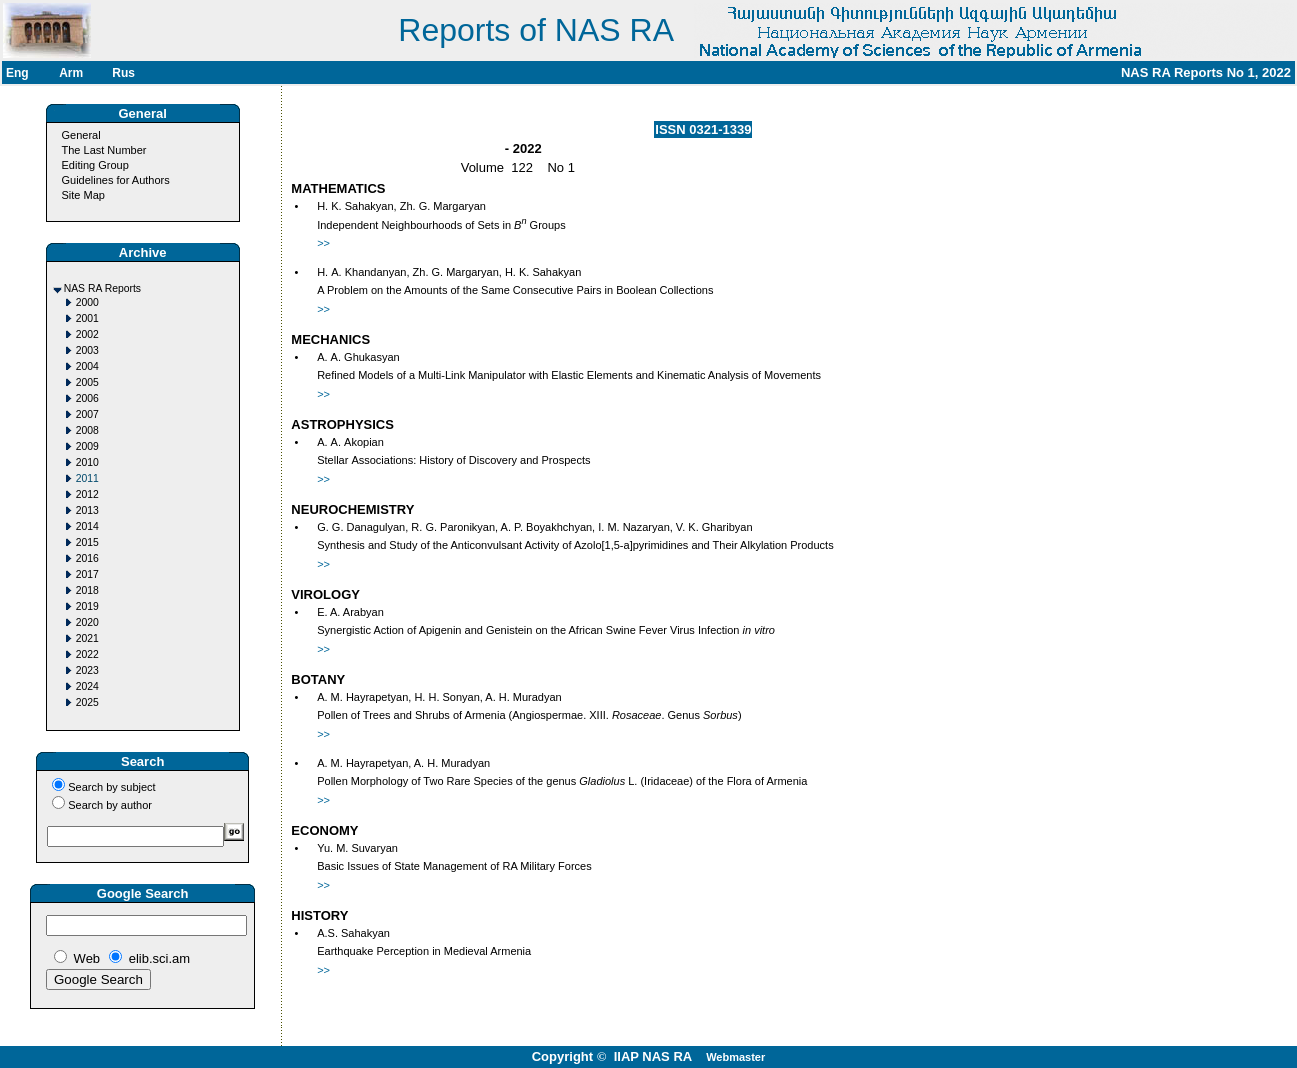 Image resolution: width=1297 pixels, height=1068 pixels. What do you see at coordinates (87, 414) in the screenshot?
I see `2007` at bounding box center [87, 414].